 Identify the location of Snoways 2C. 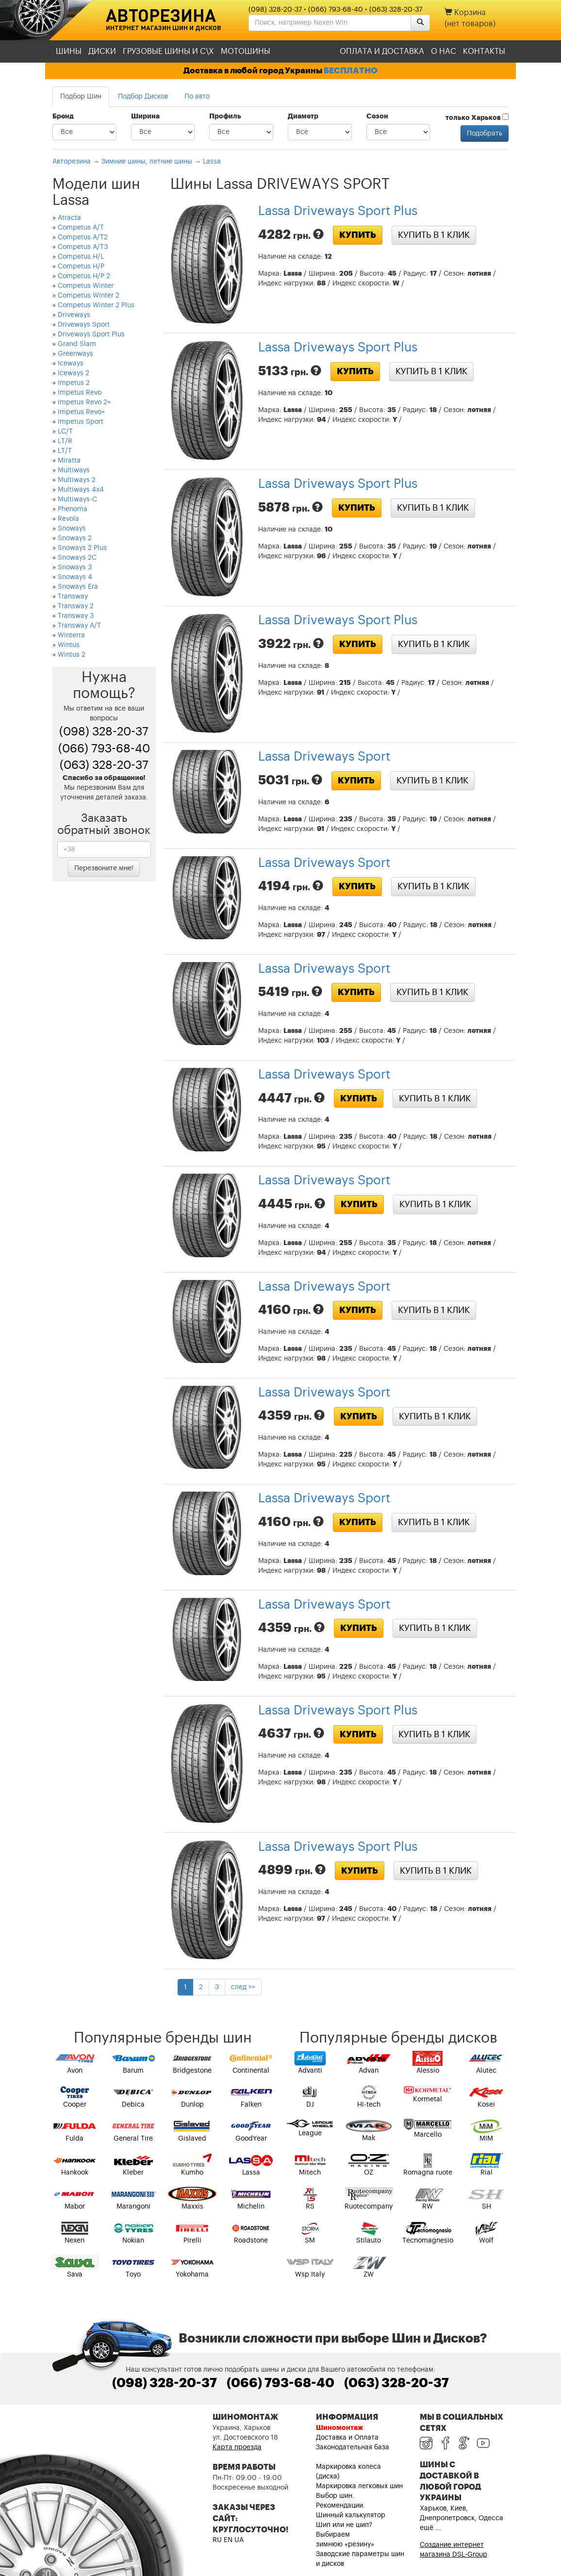
(77, 557).